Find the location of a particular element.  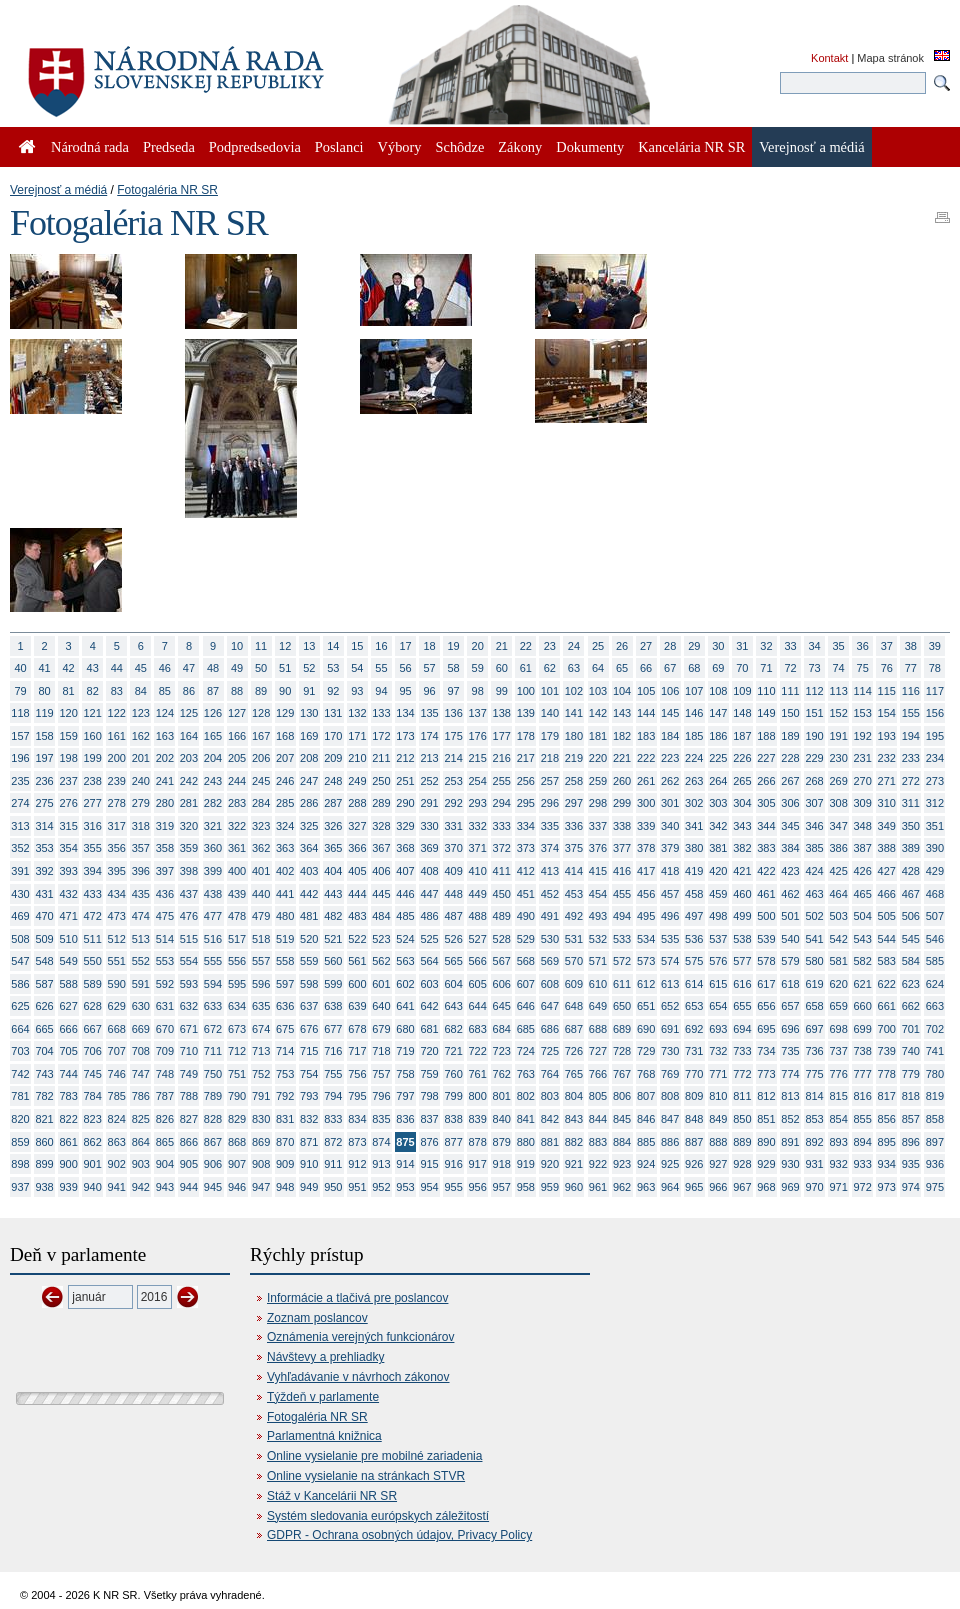

896 is located at coordinates (911, 1142).